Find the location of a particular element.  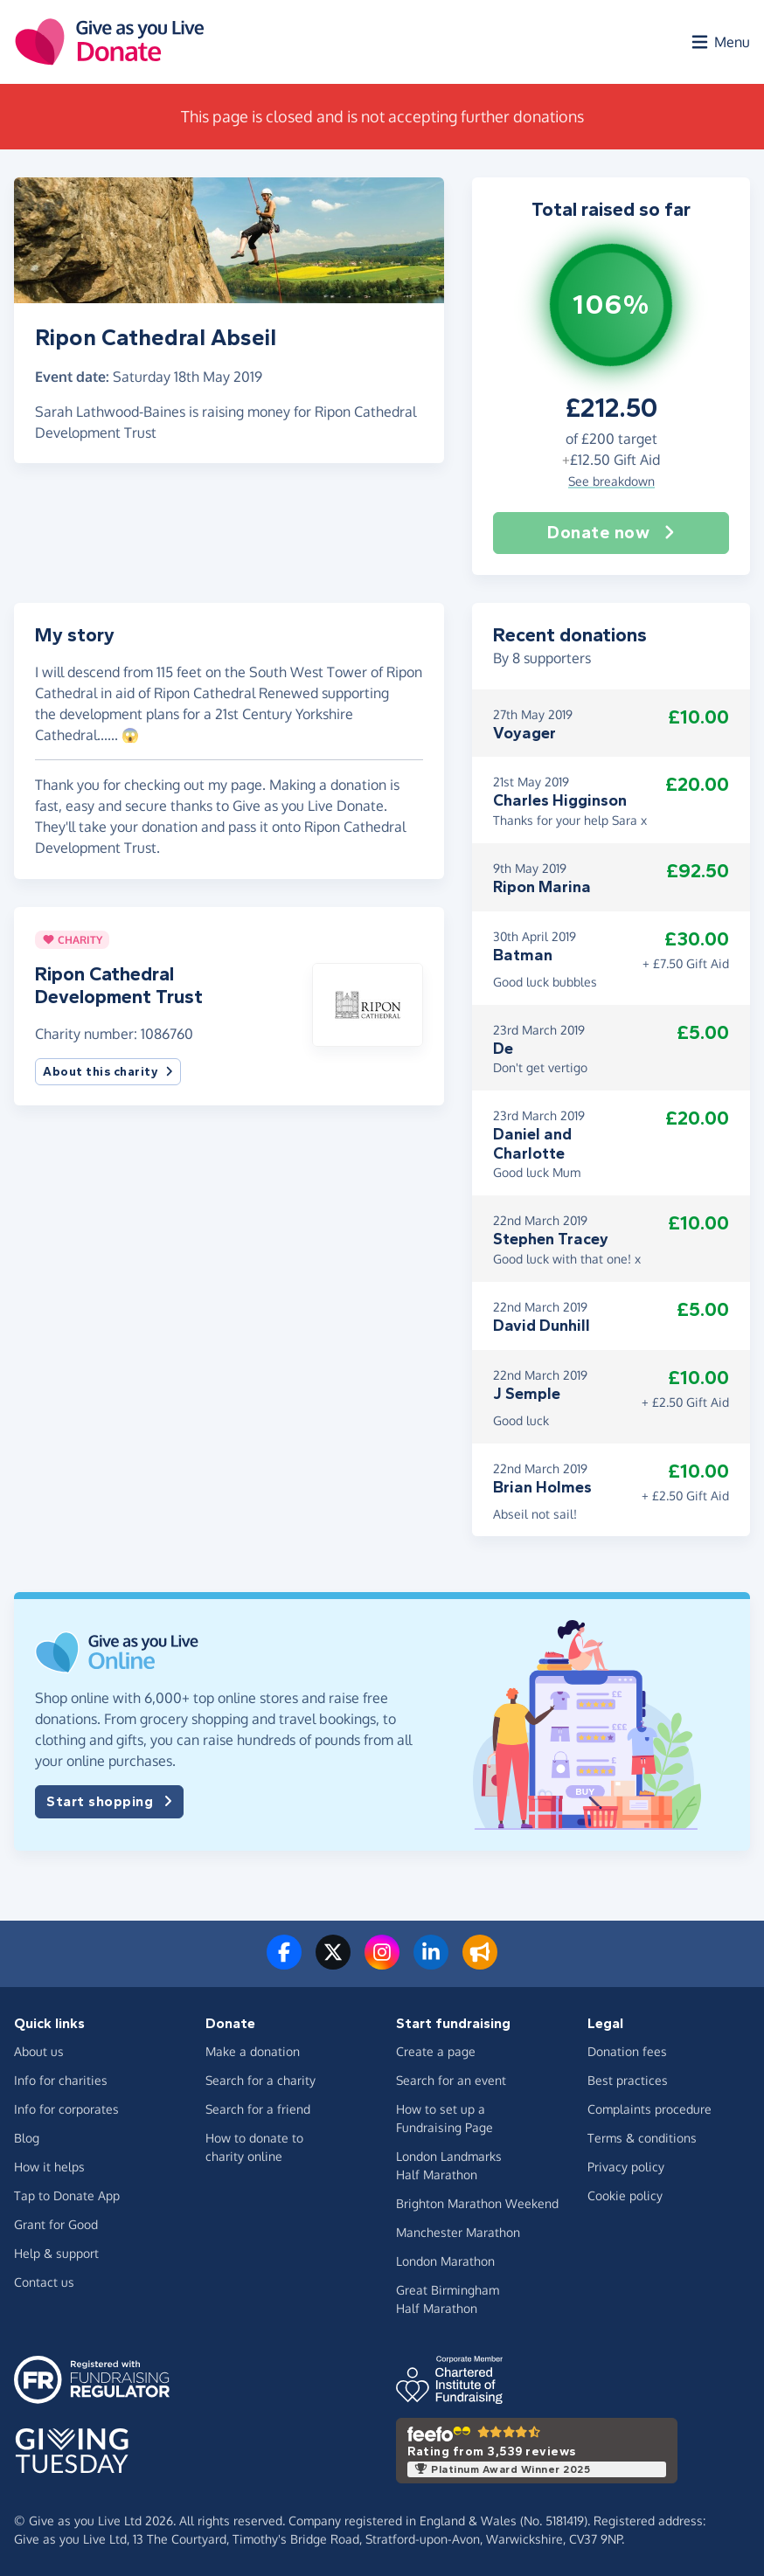

How it helps is located at coordinates (49, 2166).